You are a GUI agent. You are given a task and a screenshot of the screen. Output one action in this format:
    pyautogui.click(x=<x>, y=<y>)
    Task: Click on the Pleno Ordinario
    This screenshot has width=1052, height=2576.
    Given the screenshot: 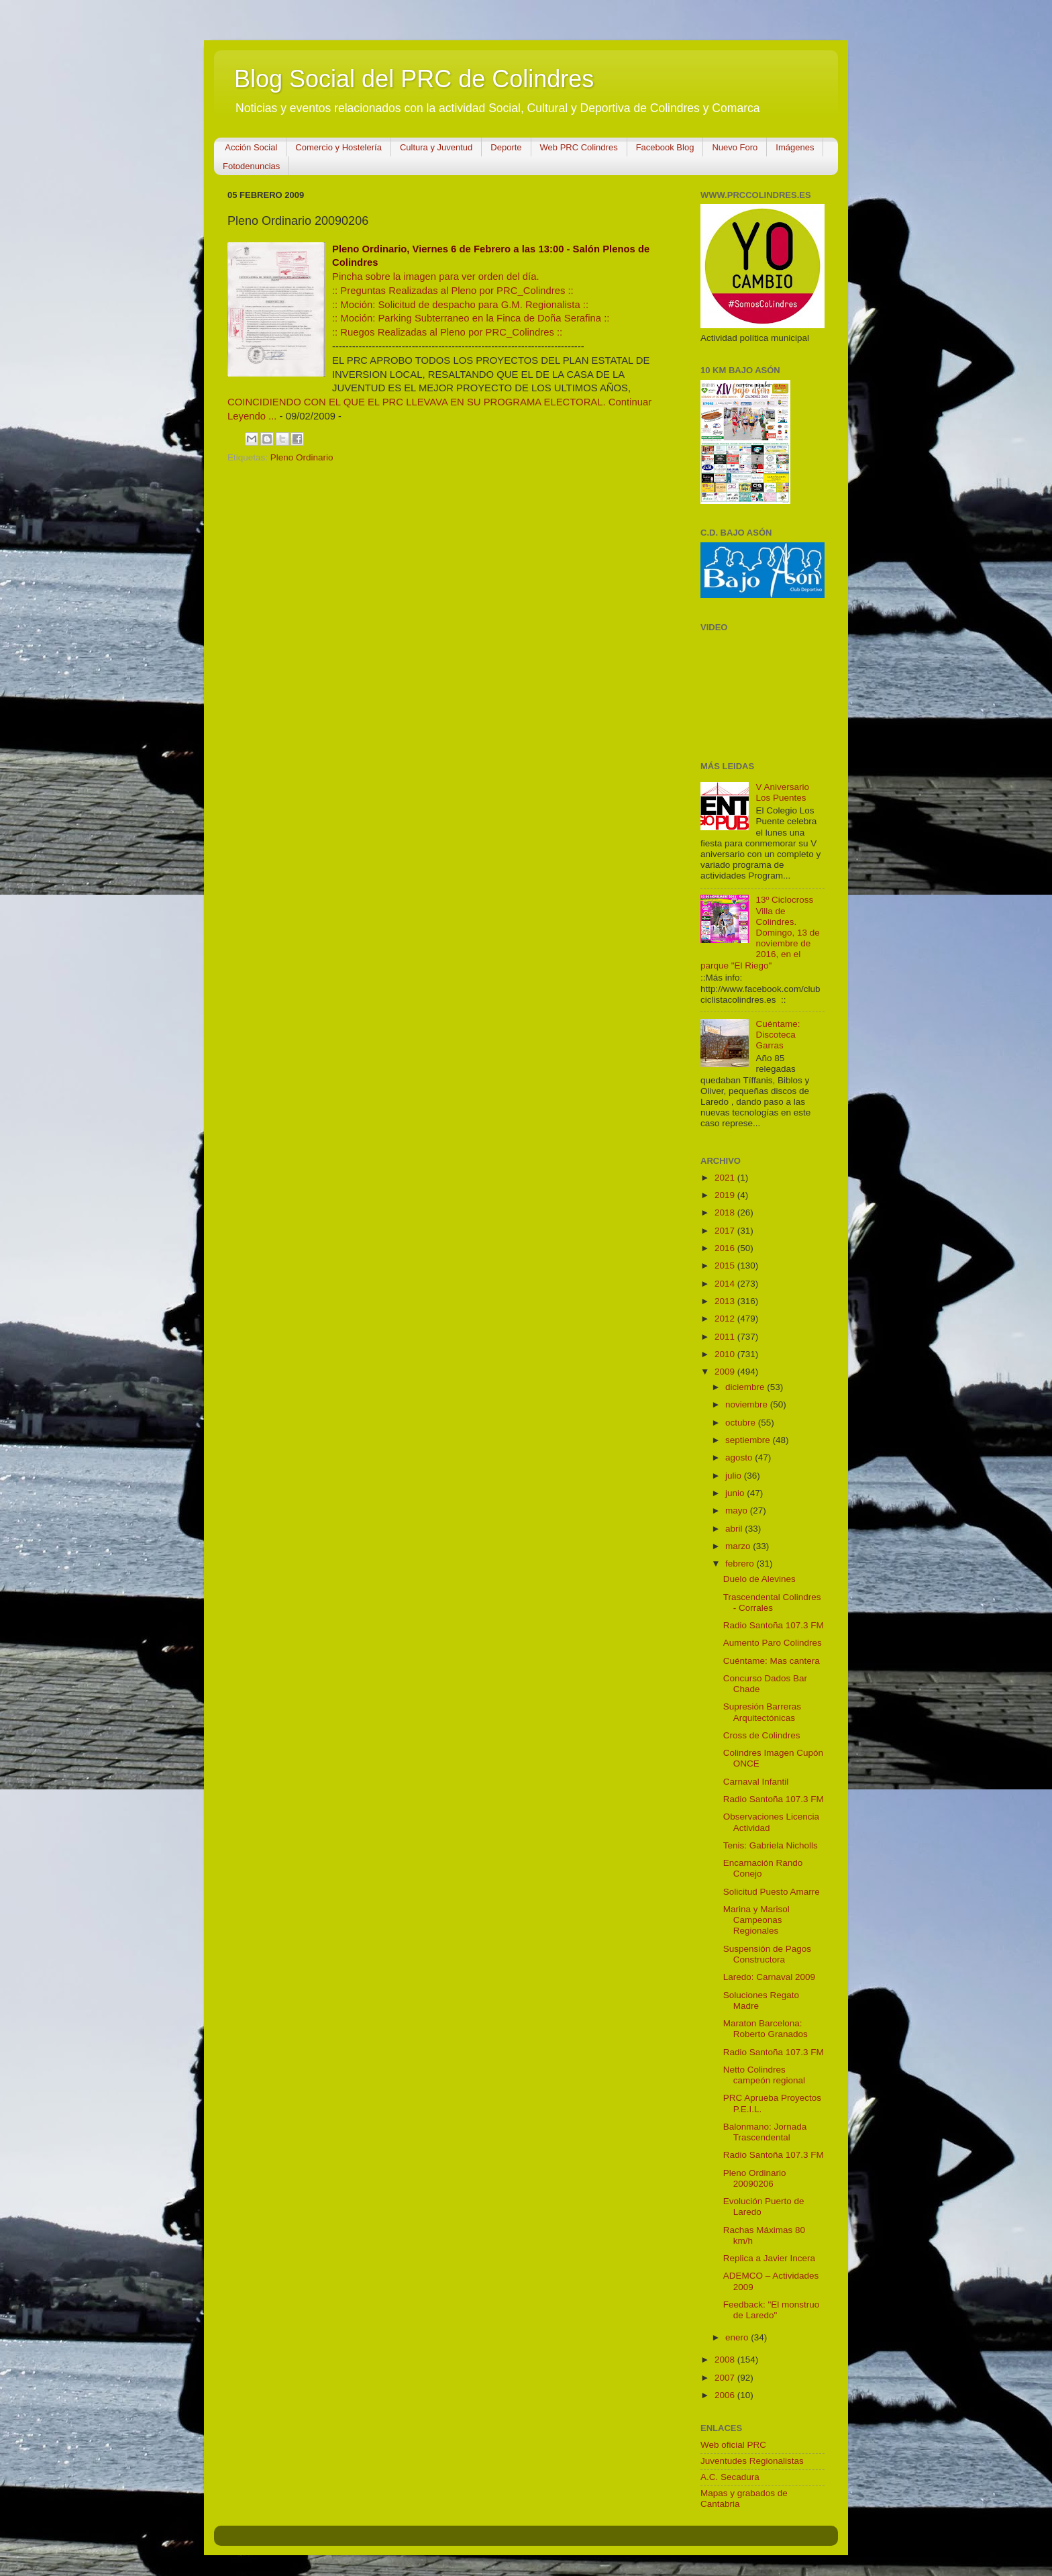 What is the action you would take?
    pyautogui.click(x=301, y=457)
    